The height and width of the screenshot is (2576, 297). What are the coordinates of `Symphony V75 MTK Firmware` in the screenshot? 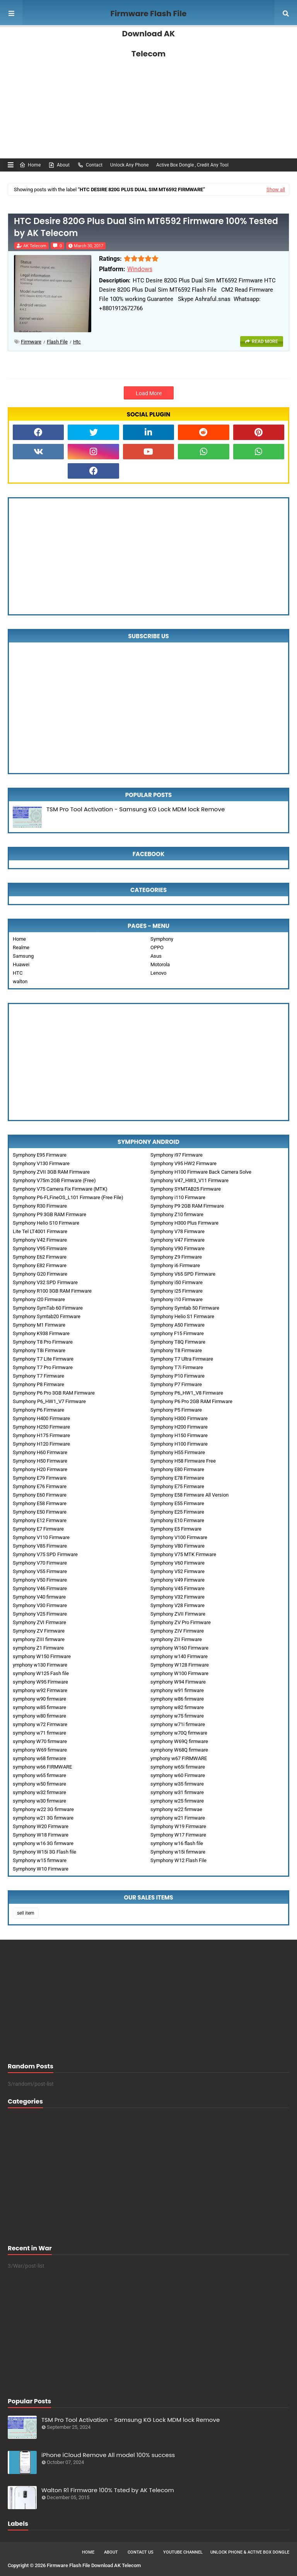 It's located at (183, 1554).